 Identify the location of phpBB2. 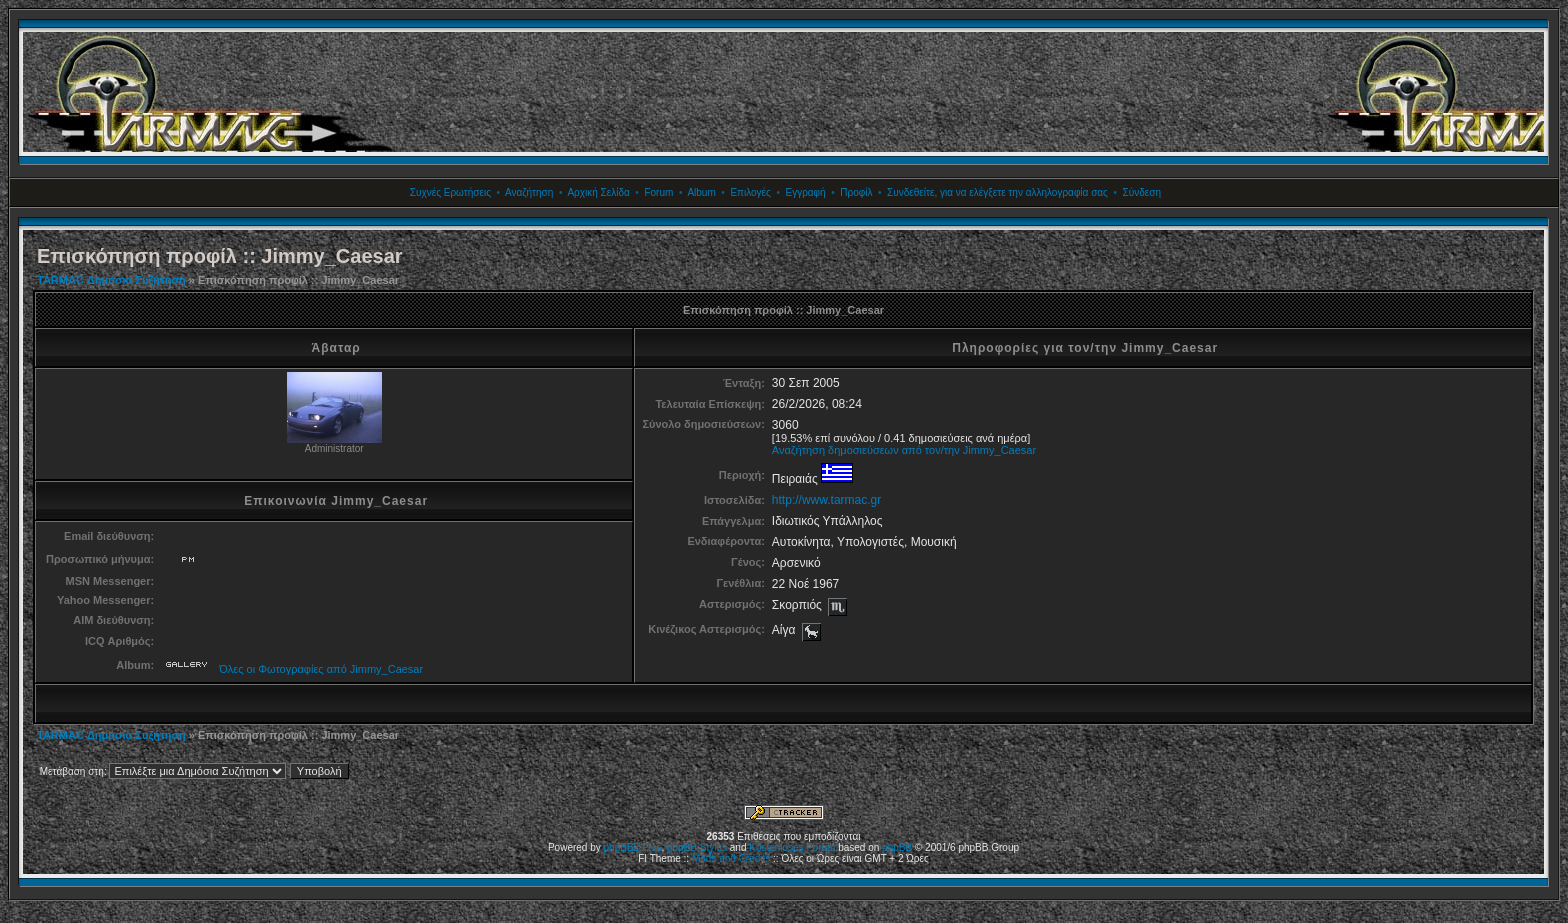
(622, 847).